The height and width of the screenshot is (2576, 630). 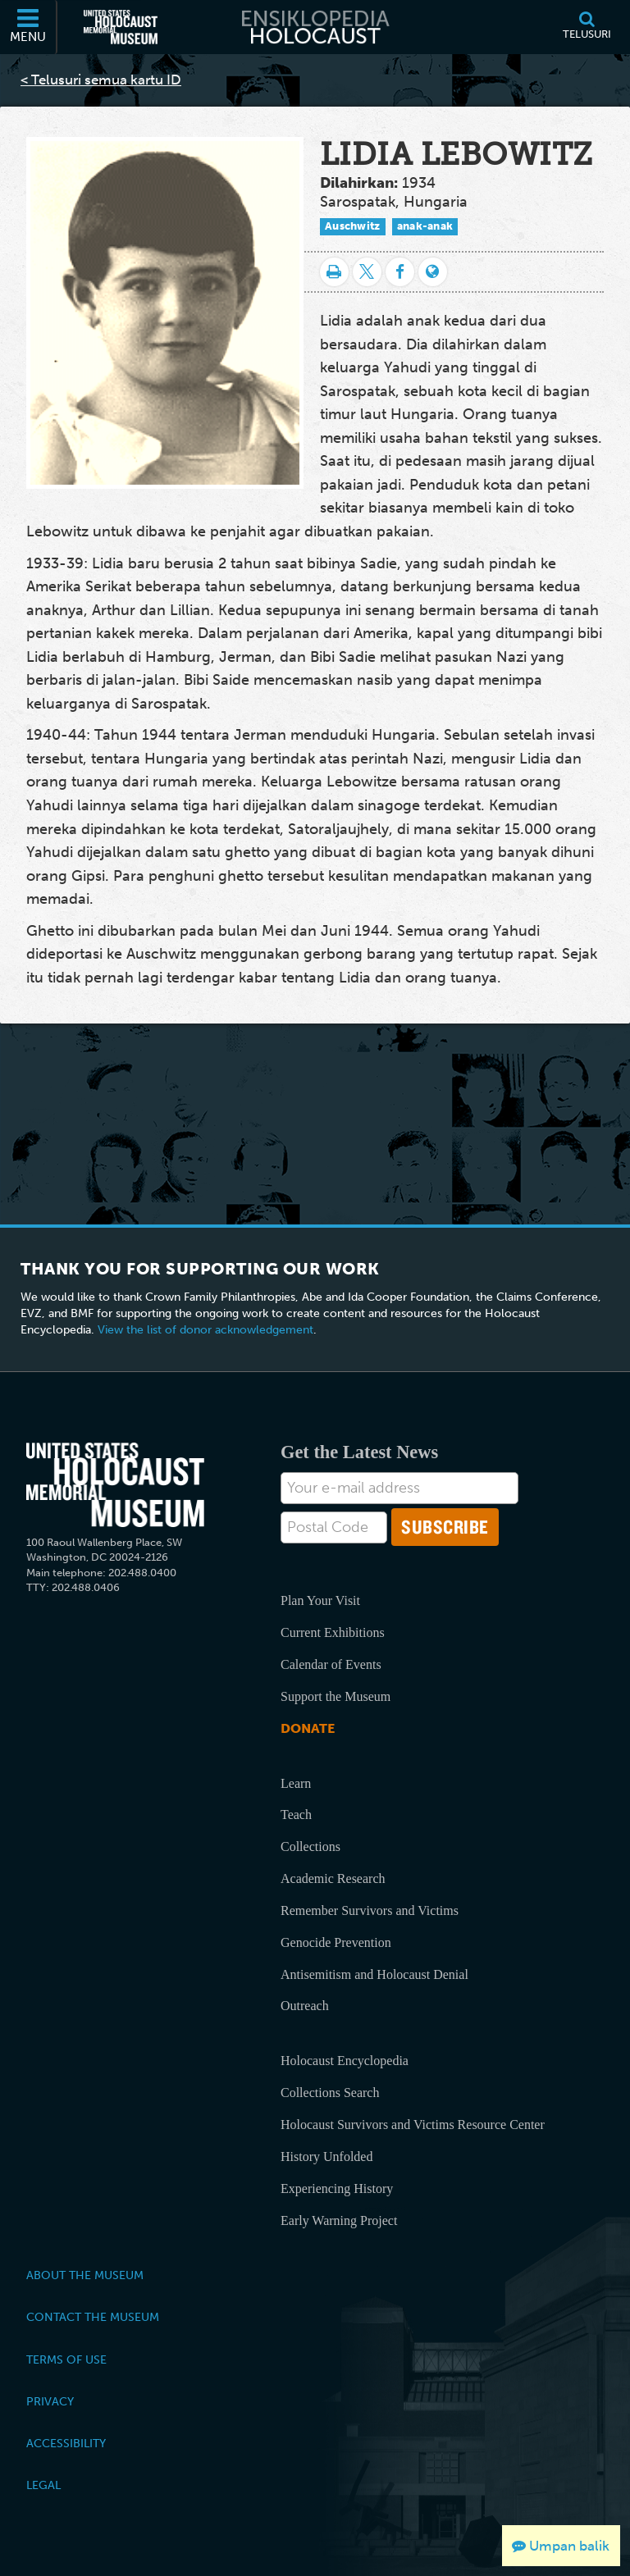 I want to click on Experiencing History, so click(x=337, y=2188).